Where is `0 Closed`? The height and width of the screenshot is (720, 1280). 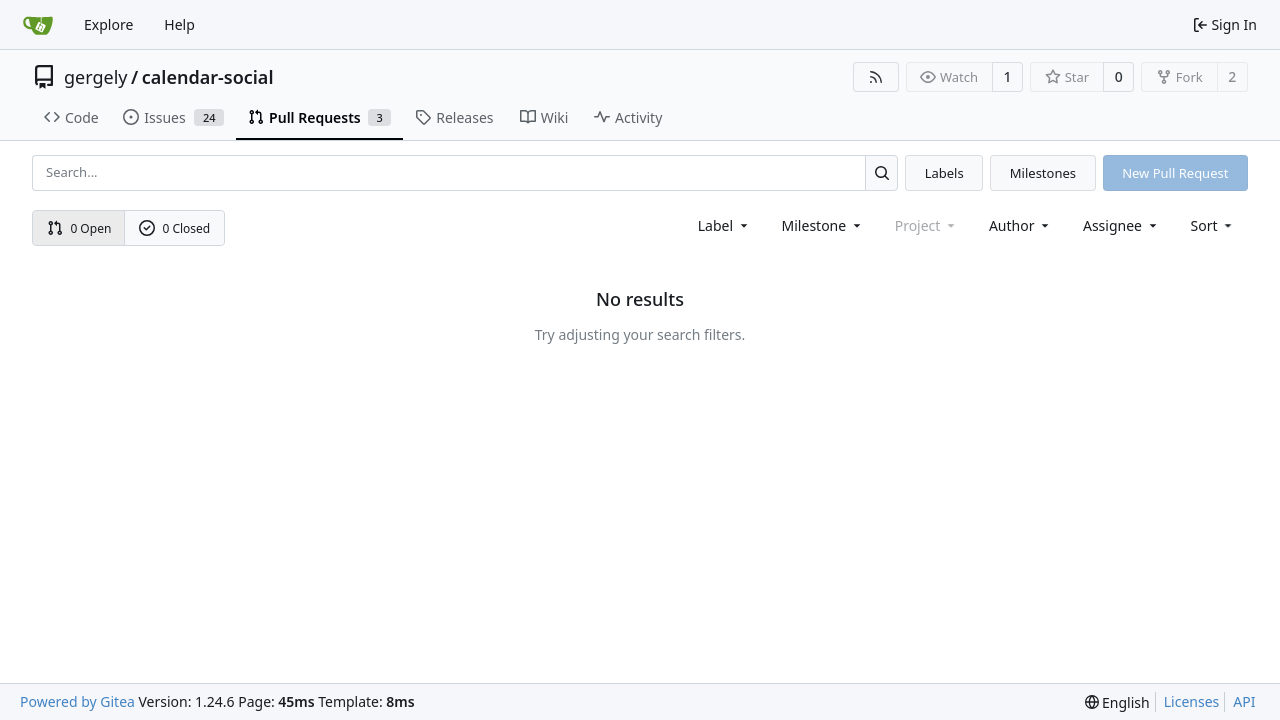
0 Closed is located at coordinates (175, 228).